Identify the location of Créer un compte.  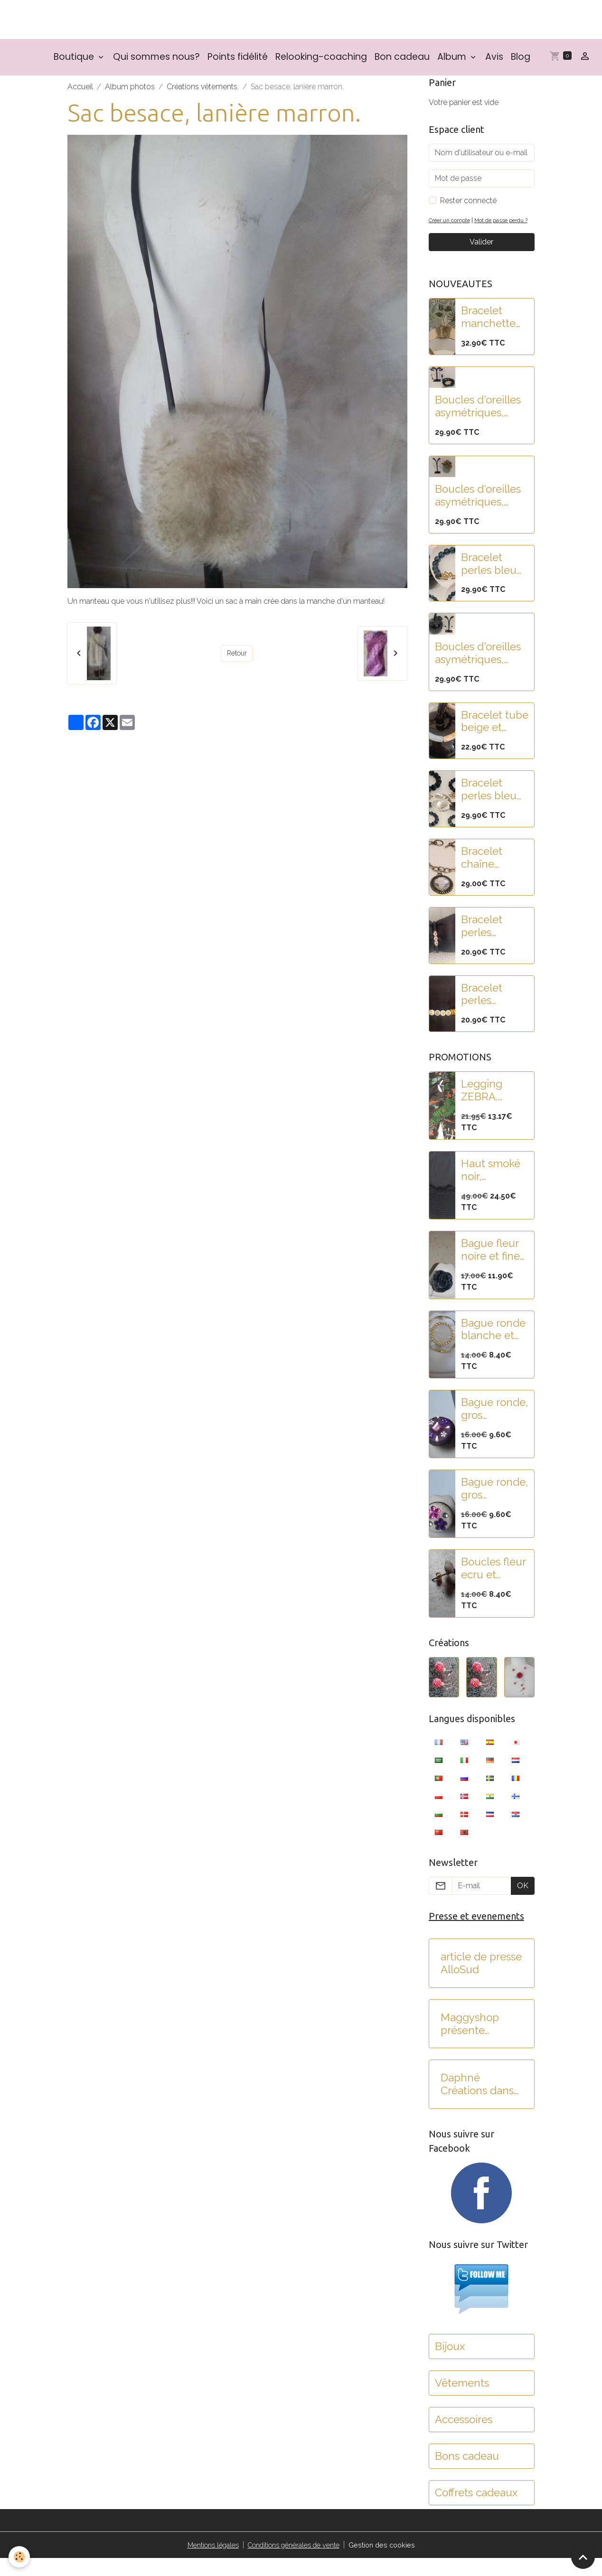
(452, 226).